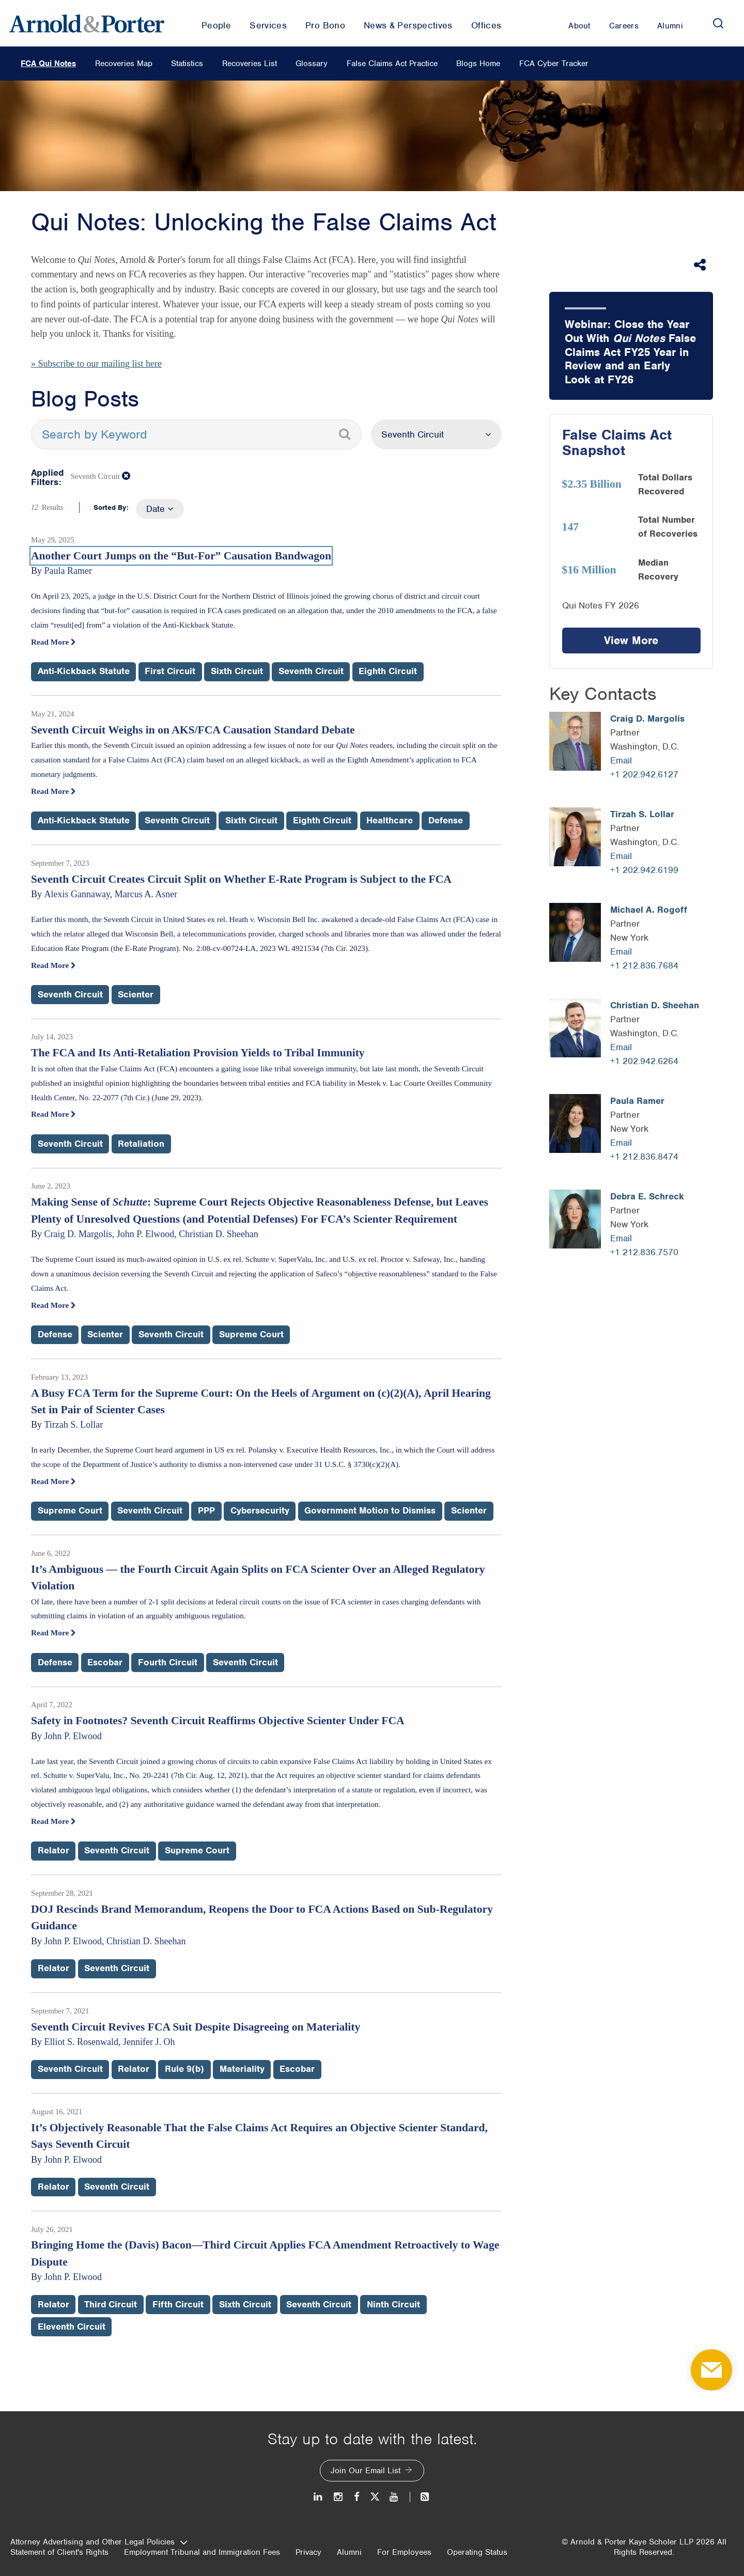  What do you see at coordinates (312, 63) in the screenshot?
I see `Glossary` at bounding box center [312, 63].